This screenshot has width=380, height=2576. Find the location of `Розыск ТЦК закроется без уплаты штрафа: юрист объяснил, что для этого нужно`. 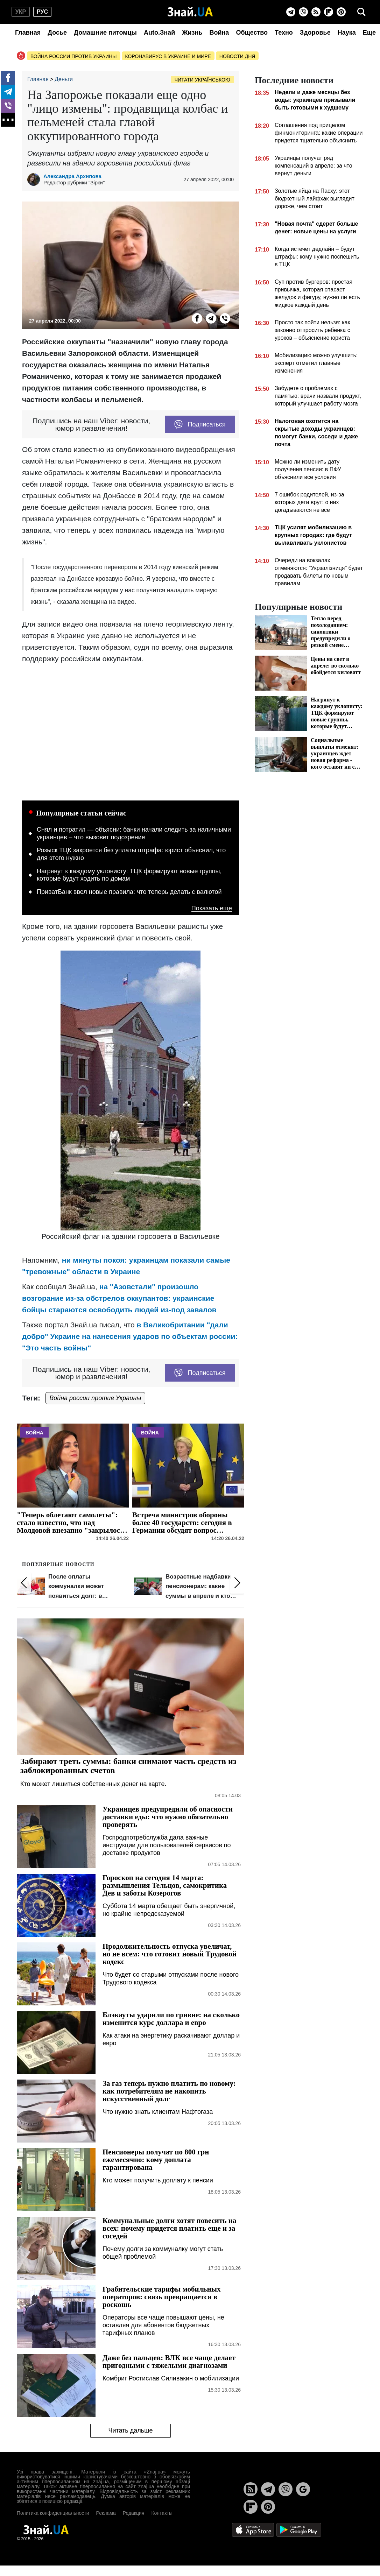

Розыск ТЦК закроется без уплаты штрафа: юрист объяснил, что для этого нужно is located at coordinates (131, 854).